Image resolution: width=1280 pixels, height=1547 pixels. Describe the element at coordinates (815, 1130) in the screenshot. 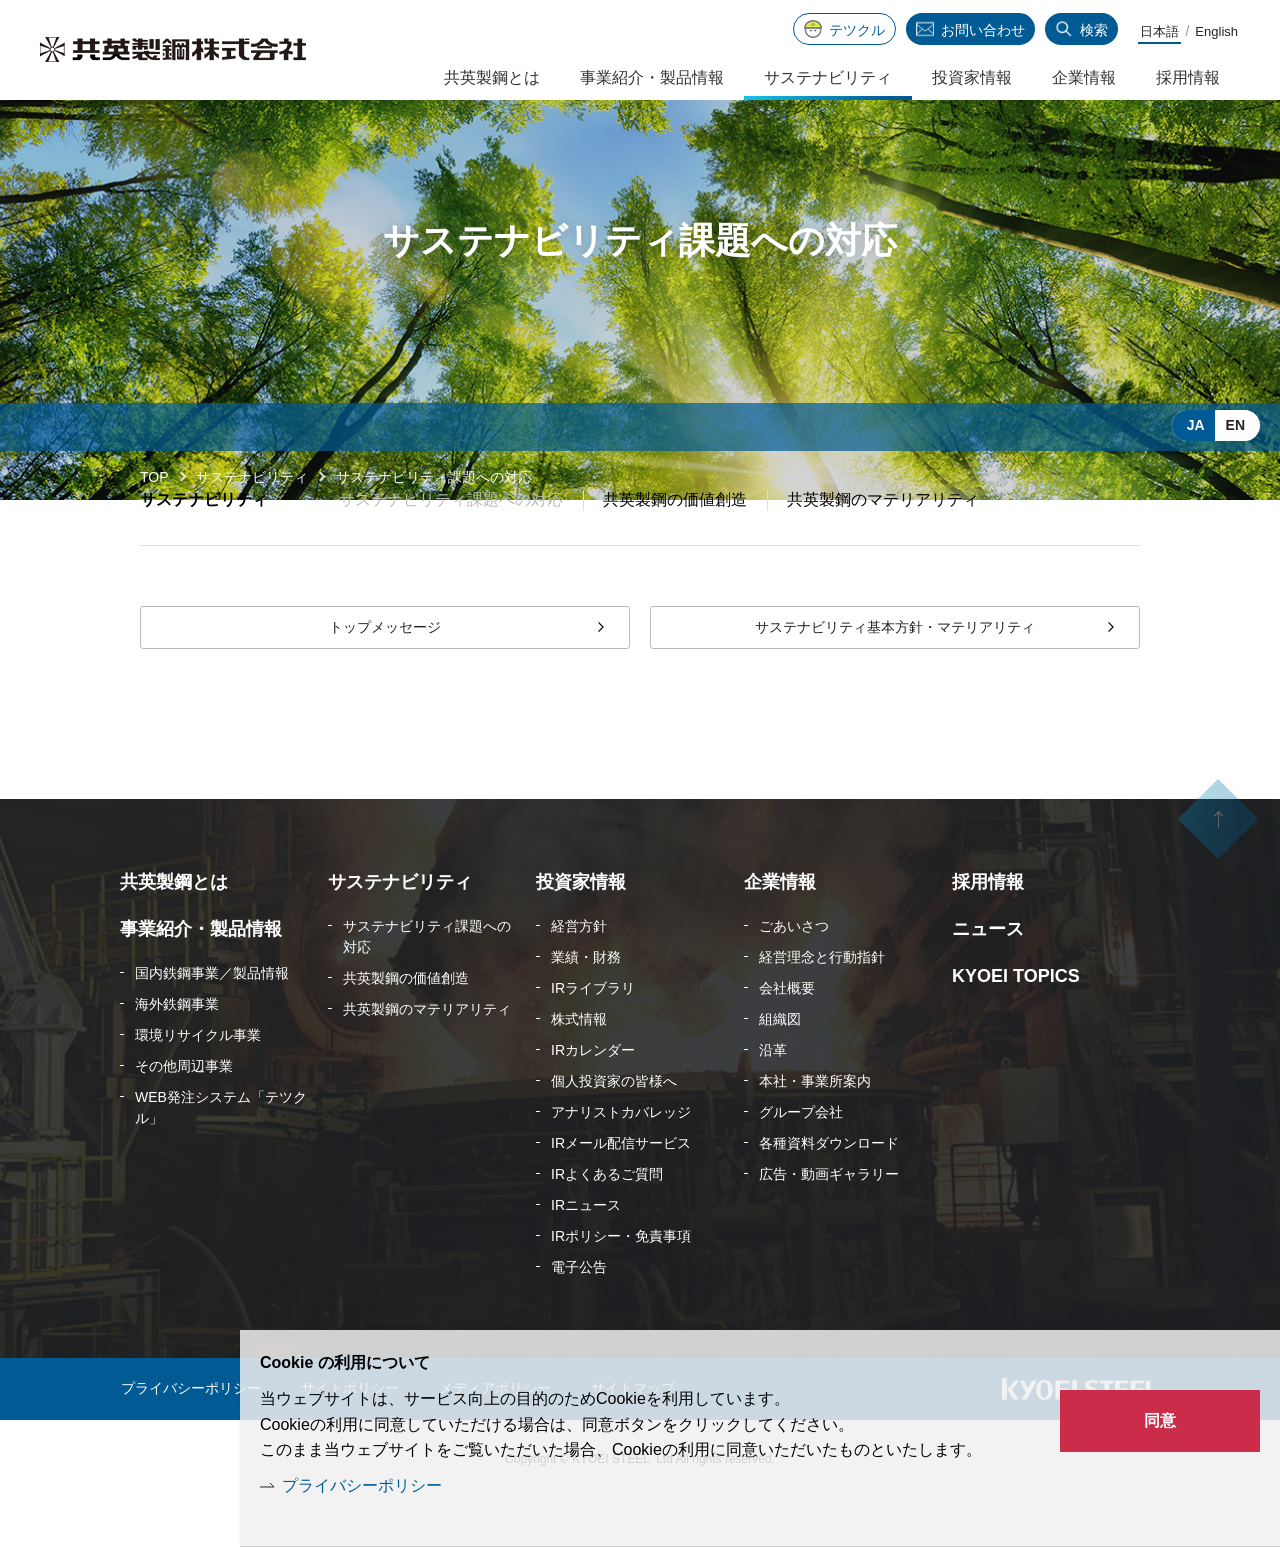

I see `本社・事業所案内` at that location.